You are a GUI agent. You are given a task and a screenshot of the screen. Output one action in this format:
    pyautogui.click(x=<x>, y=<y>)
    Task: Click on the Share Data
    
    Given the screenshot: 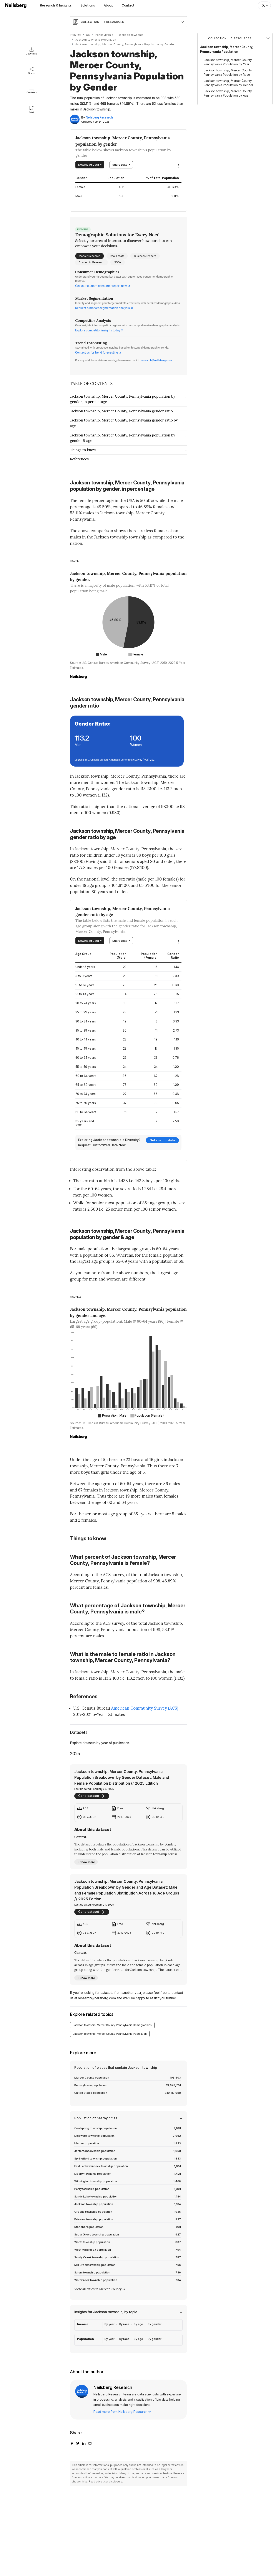 What is the action you would take?
    pyautogui.click(x=120, y=164)
    